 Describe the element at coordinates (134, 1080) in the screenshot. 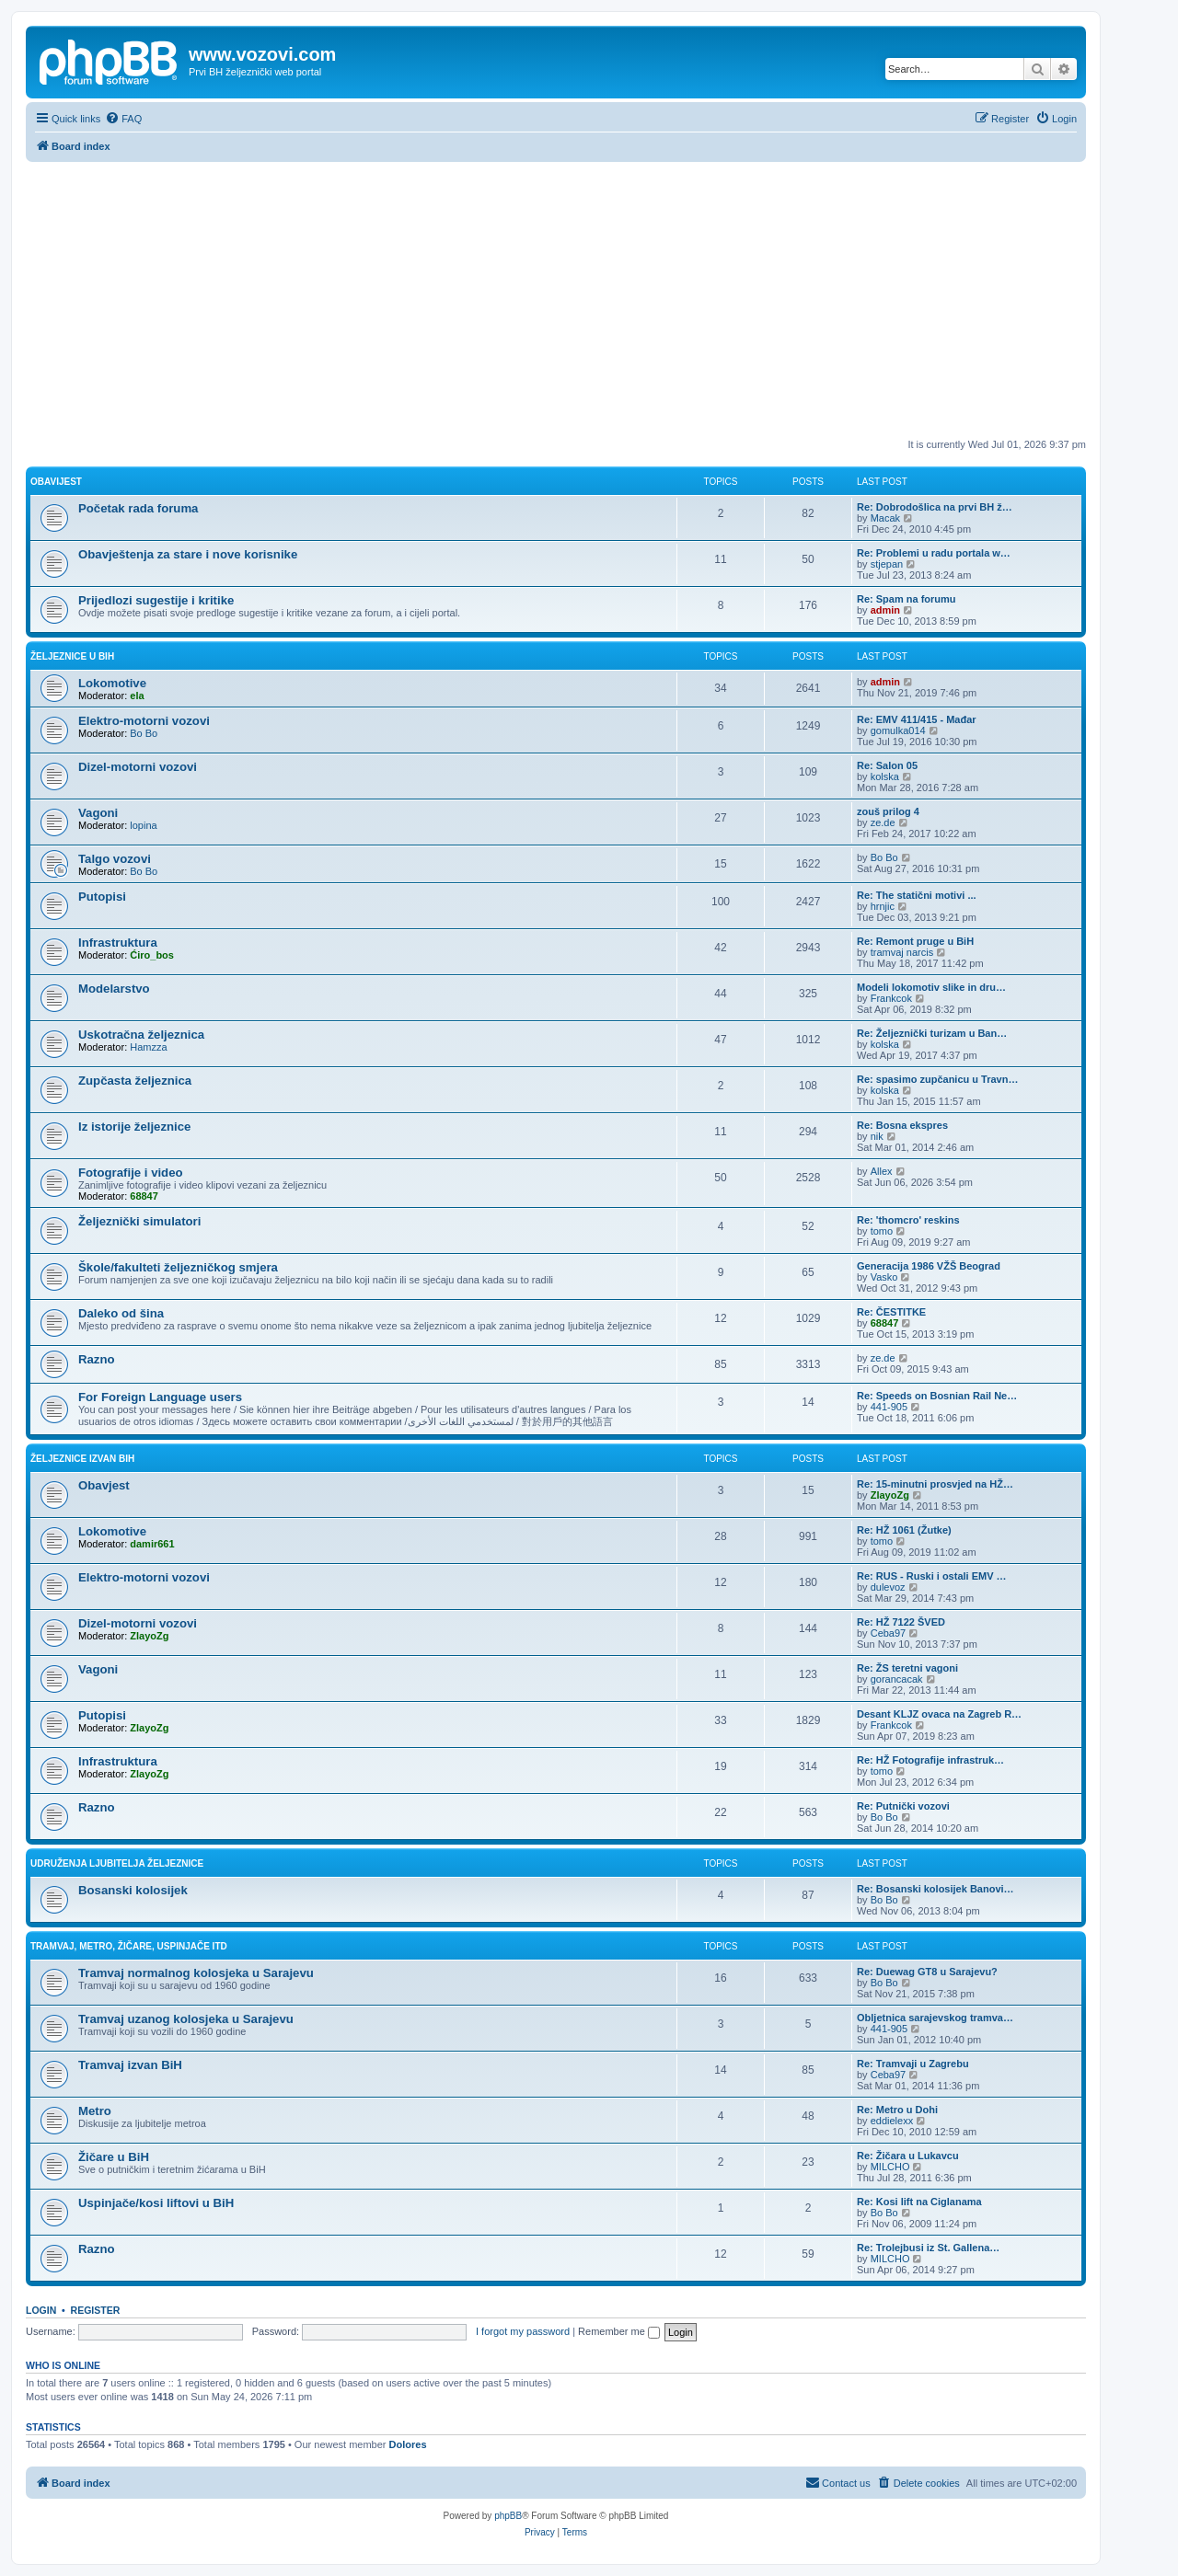

I see `Zupčasta željeznica` at that location.